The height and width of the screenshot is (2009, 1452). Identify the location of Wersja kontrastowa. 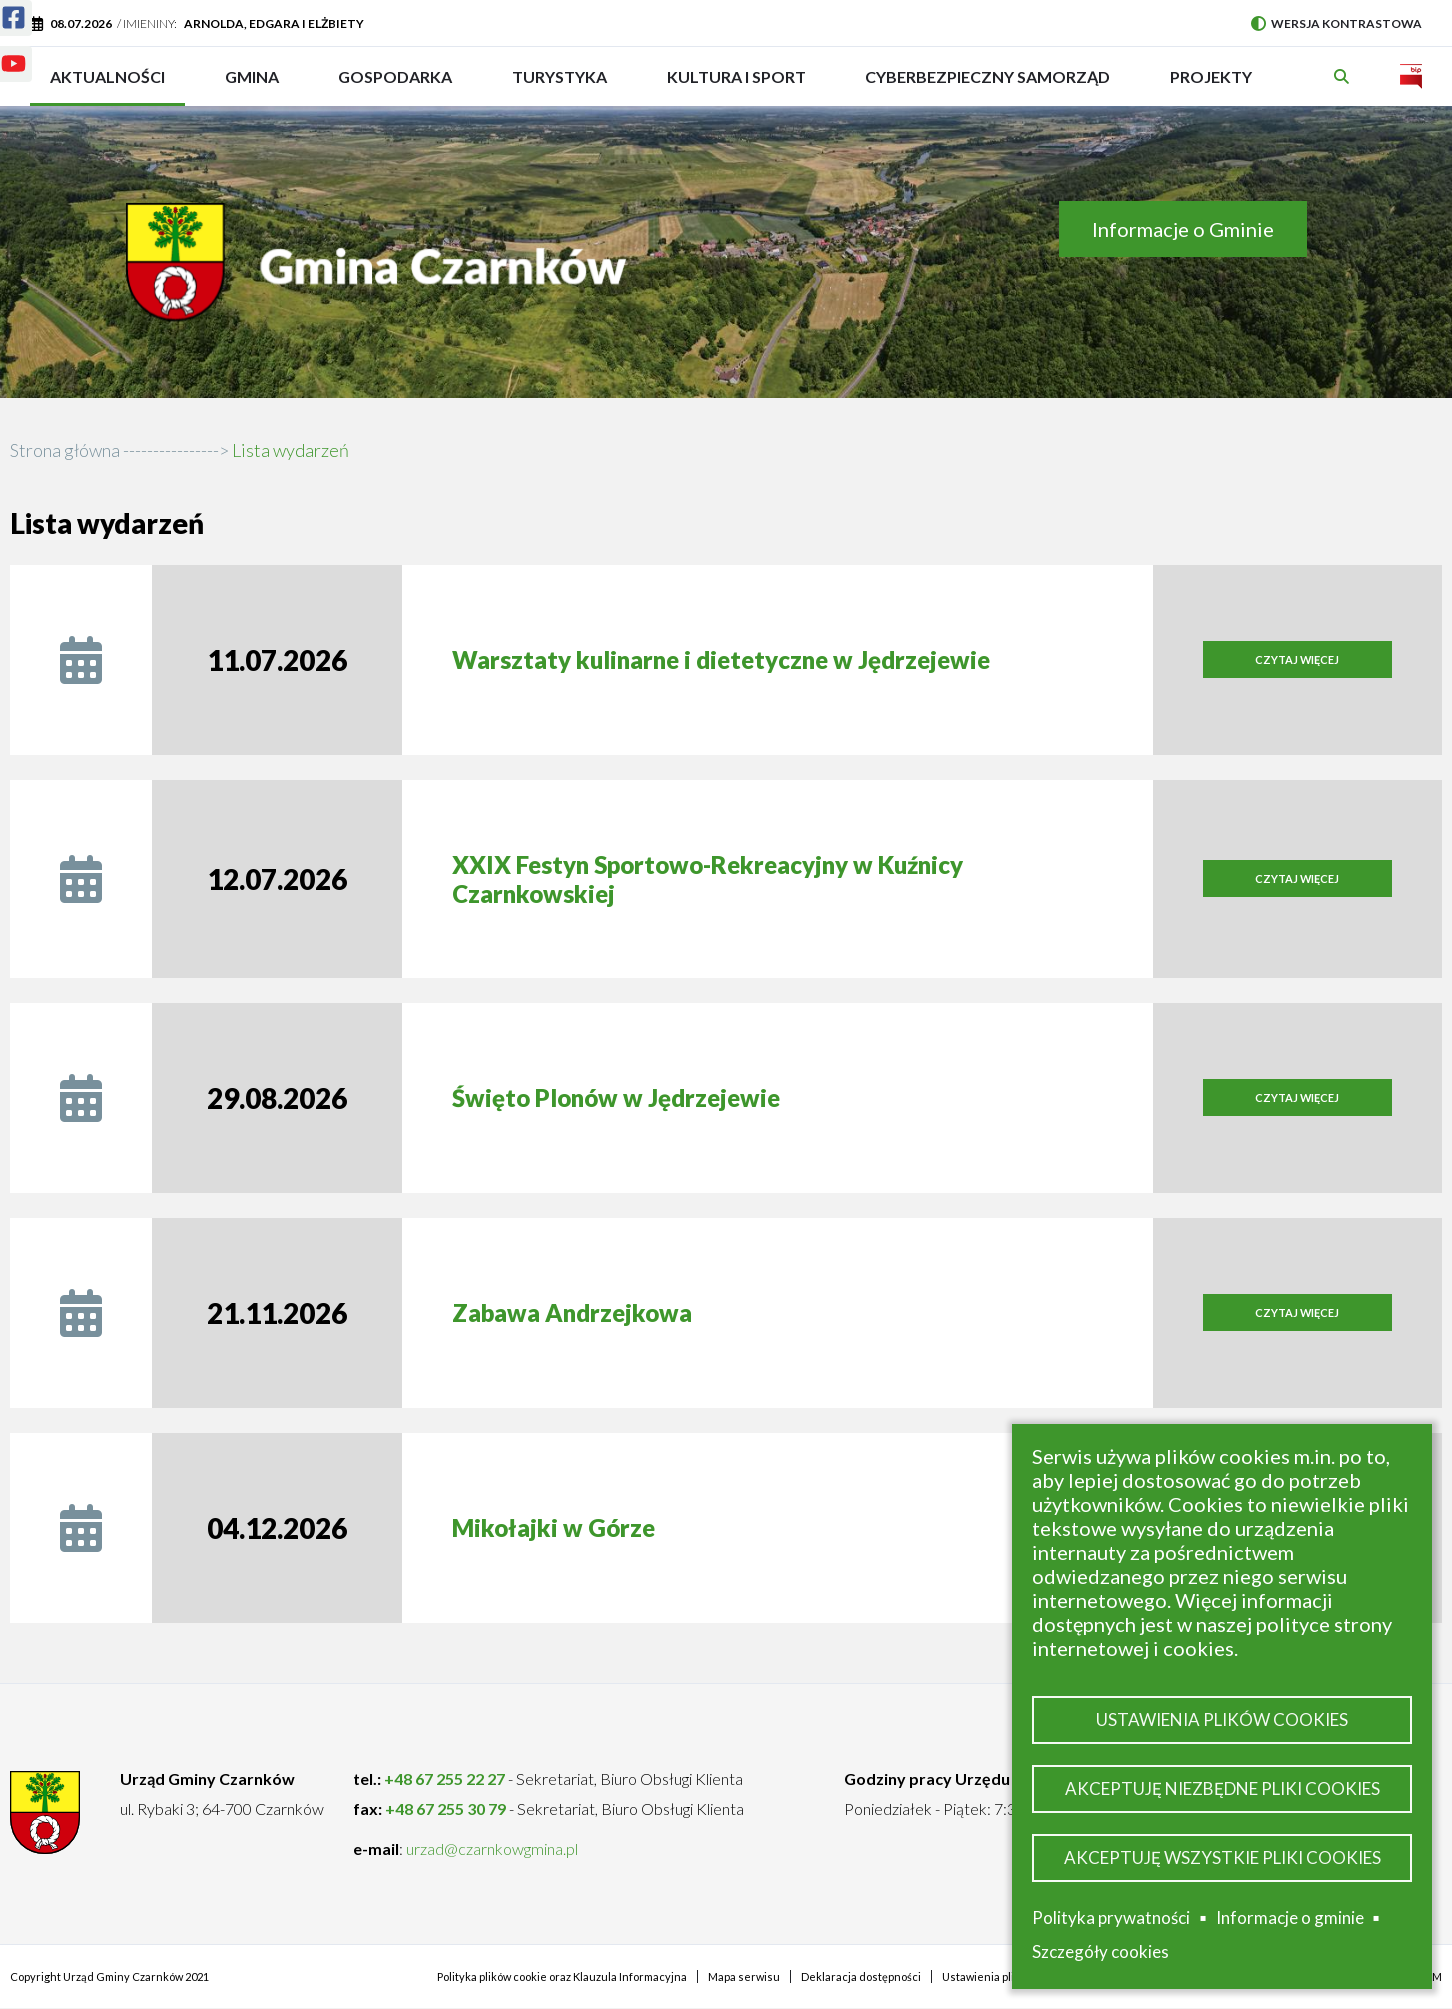
(1336, 23).